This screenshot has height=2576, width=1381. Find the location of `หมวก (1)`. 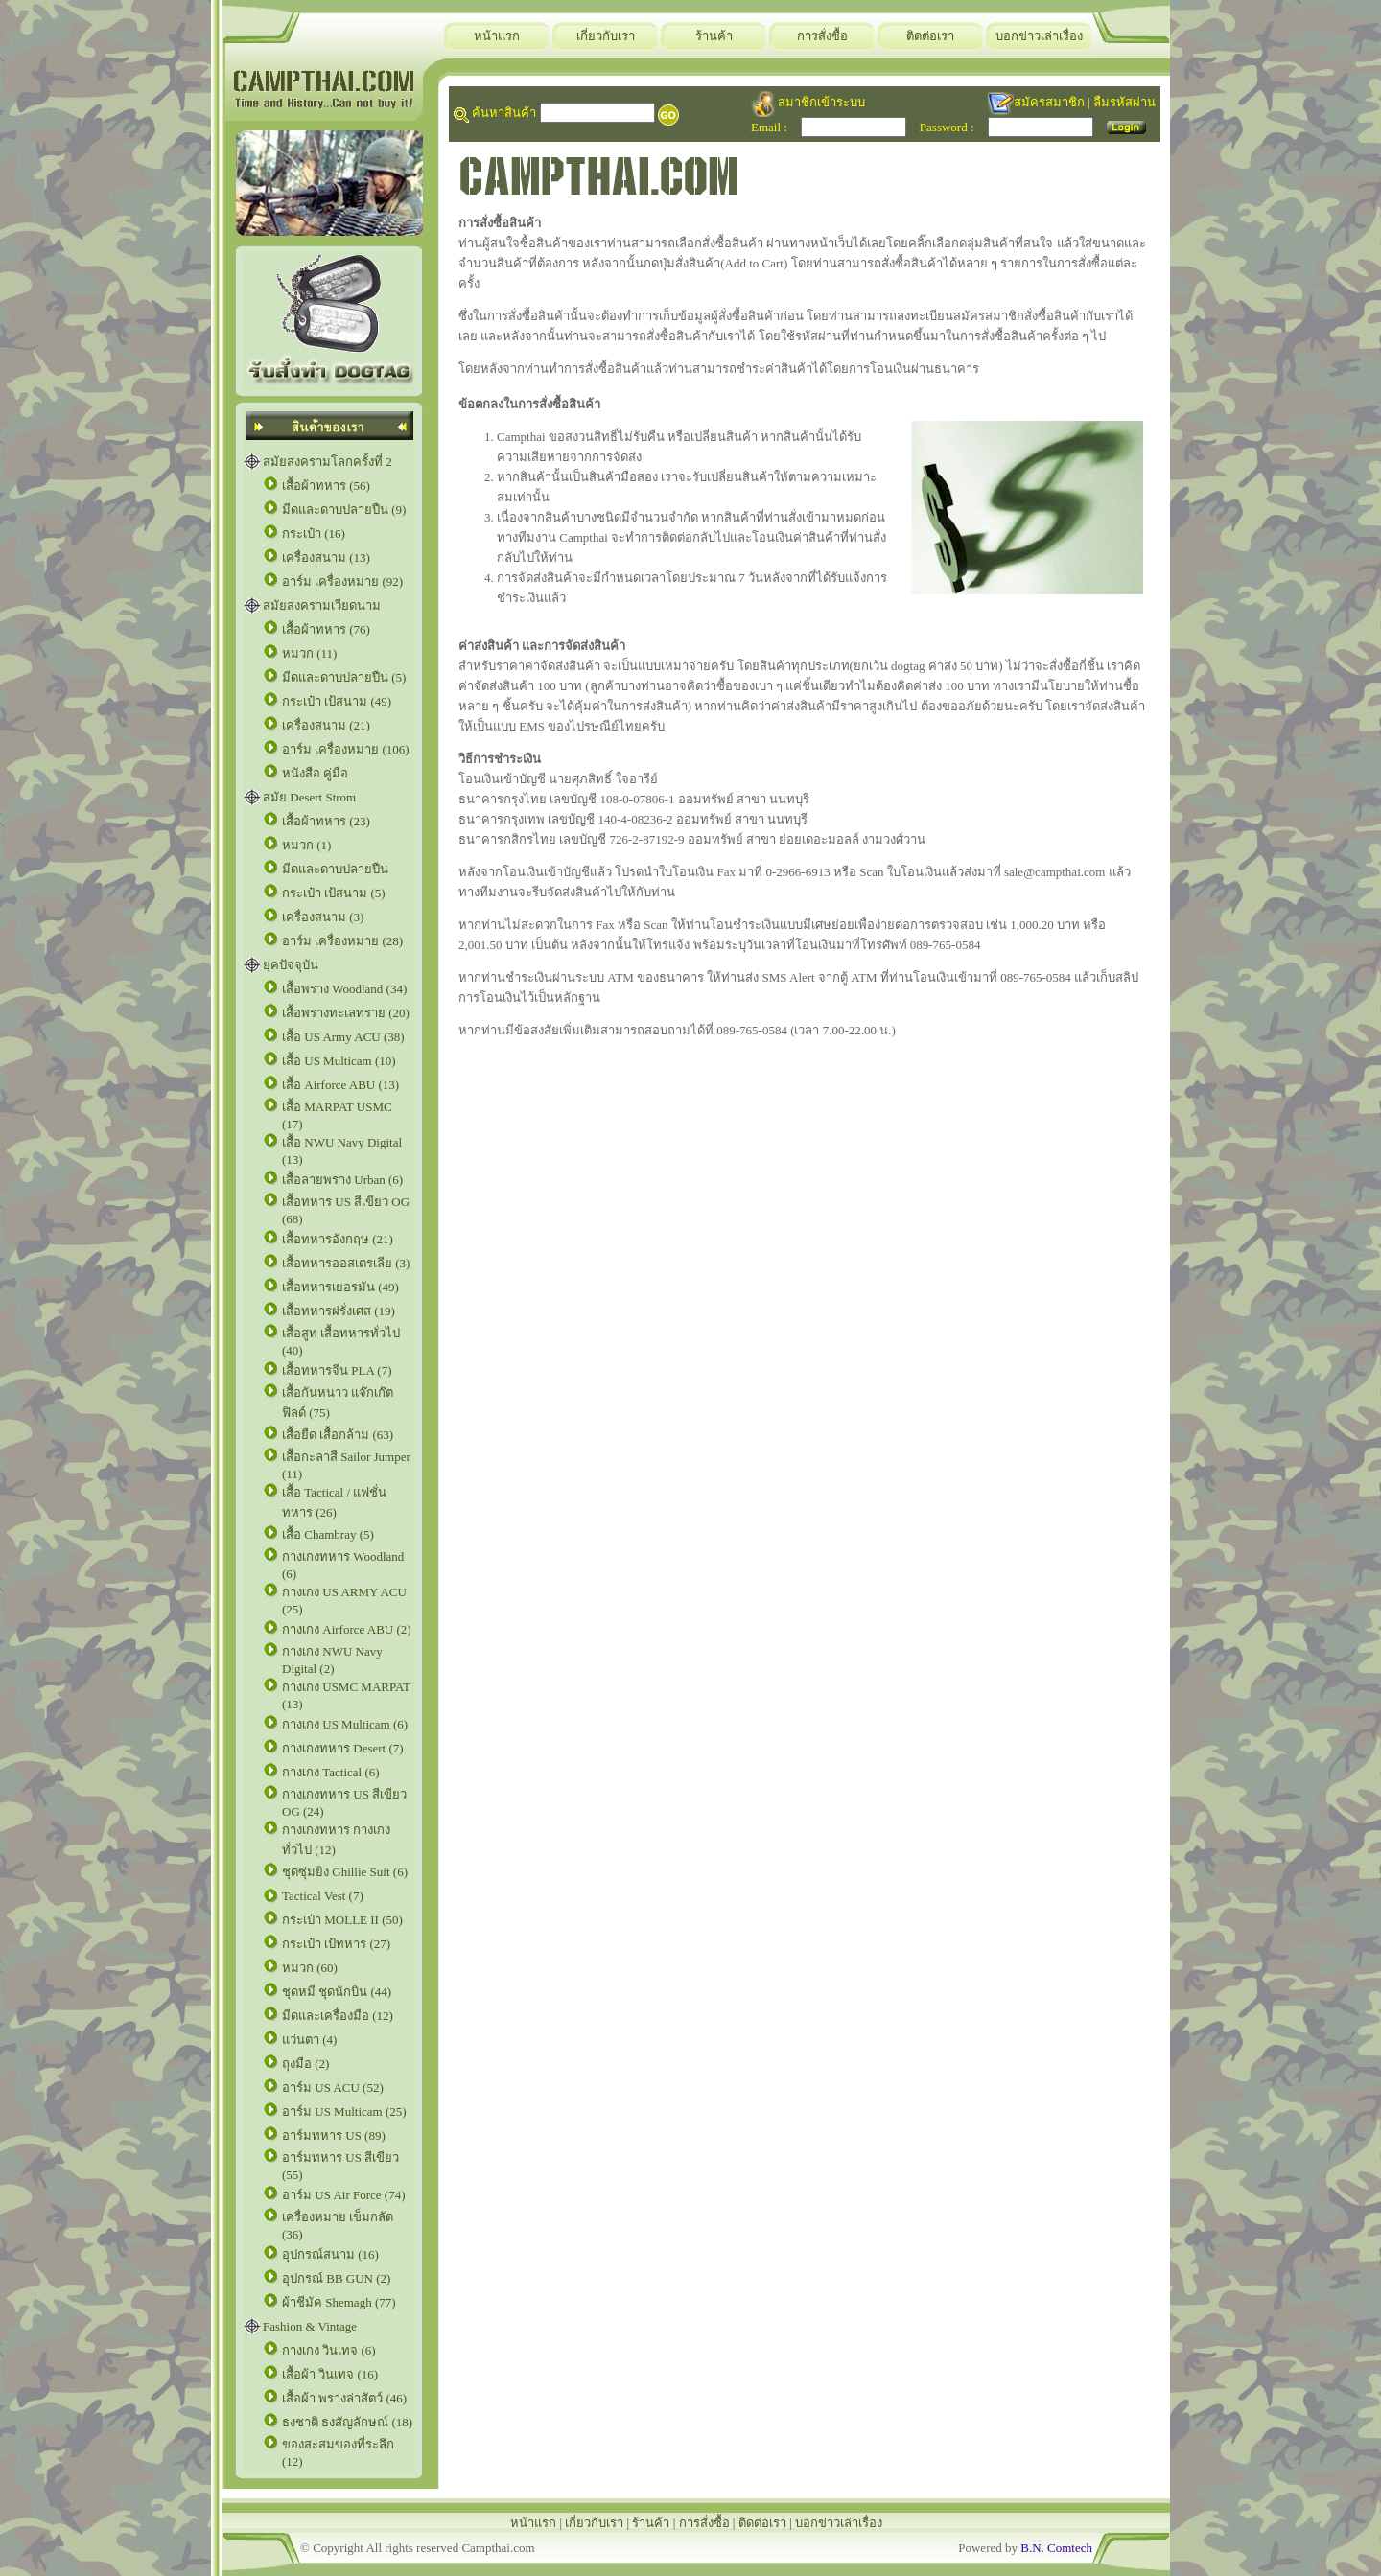

หมวก (1) is located at coordinates (306, 845).